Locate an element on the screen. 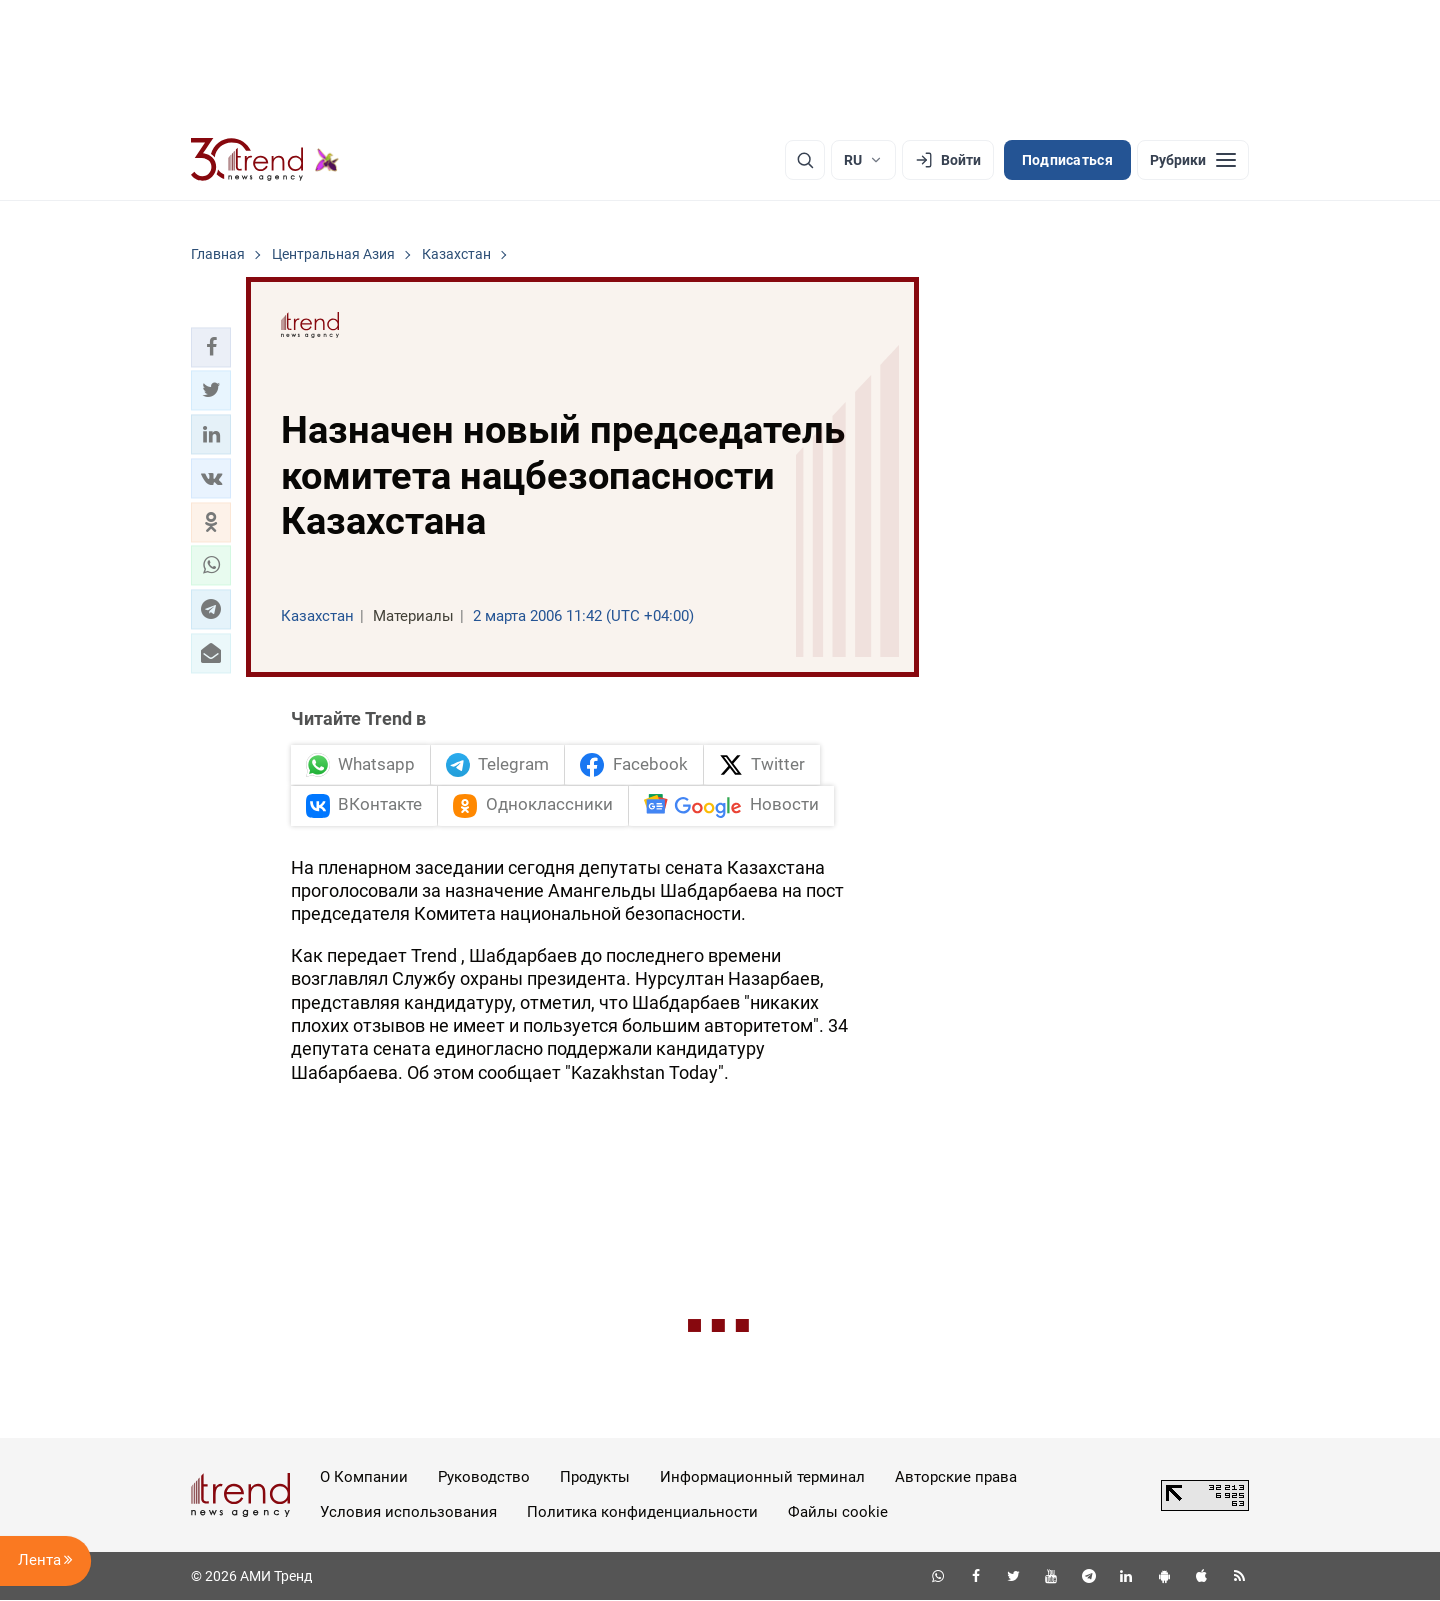 Image resolution: width=1440 pixels, height=1601 pixels. Файлы cookie is located at coordinates (838, 1512).